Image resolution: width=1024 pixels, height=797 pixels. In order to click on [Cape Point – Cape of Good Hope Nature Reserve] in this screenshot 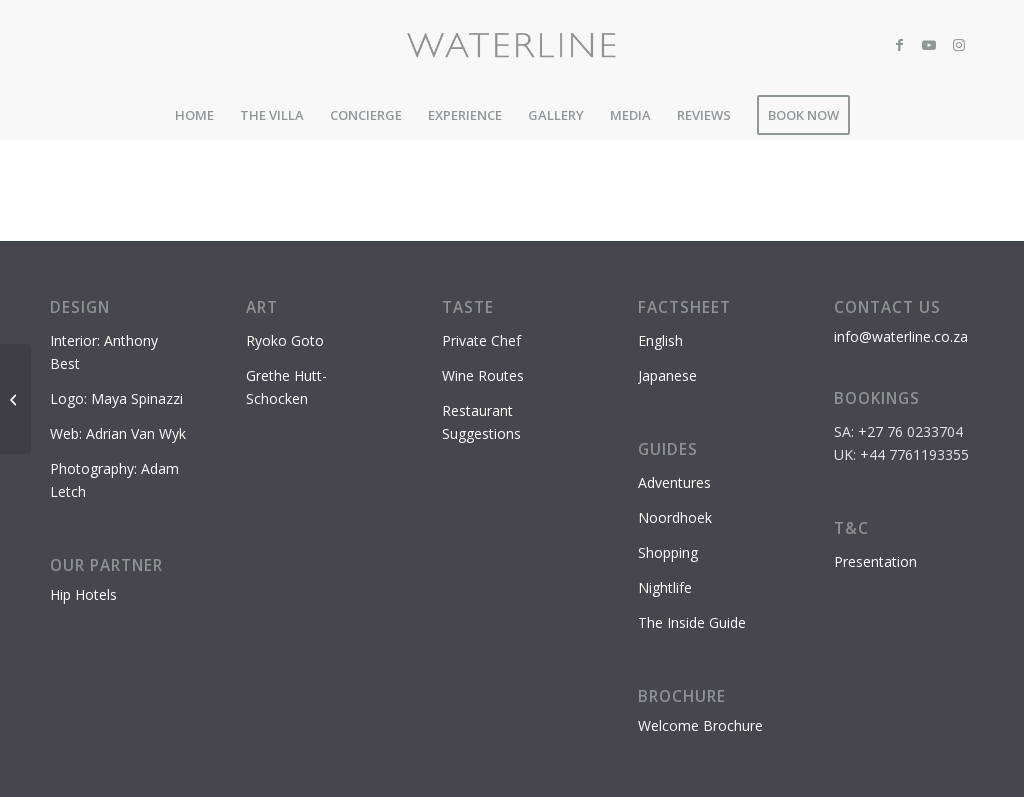, I will do `click(15, 399)`.